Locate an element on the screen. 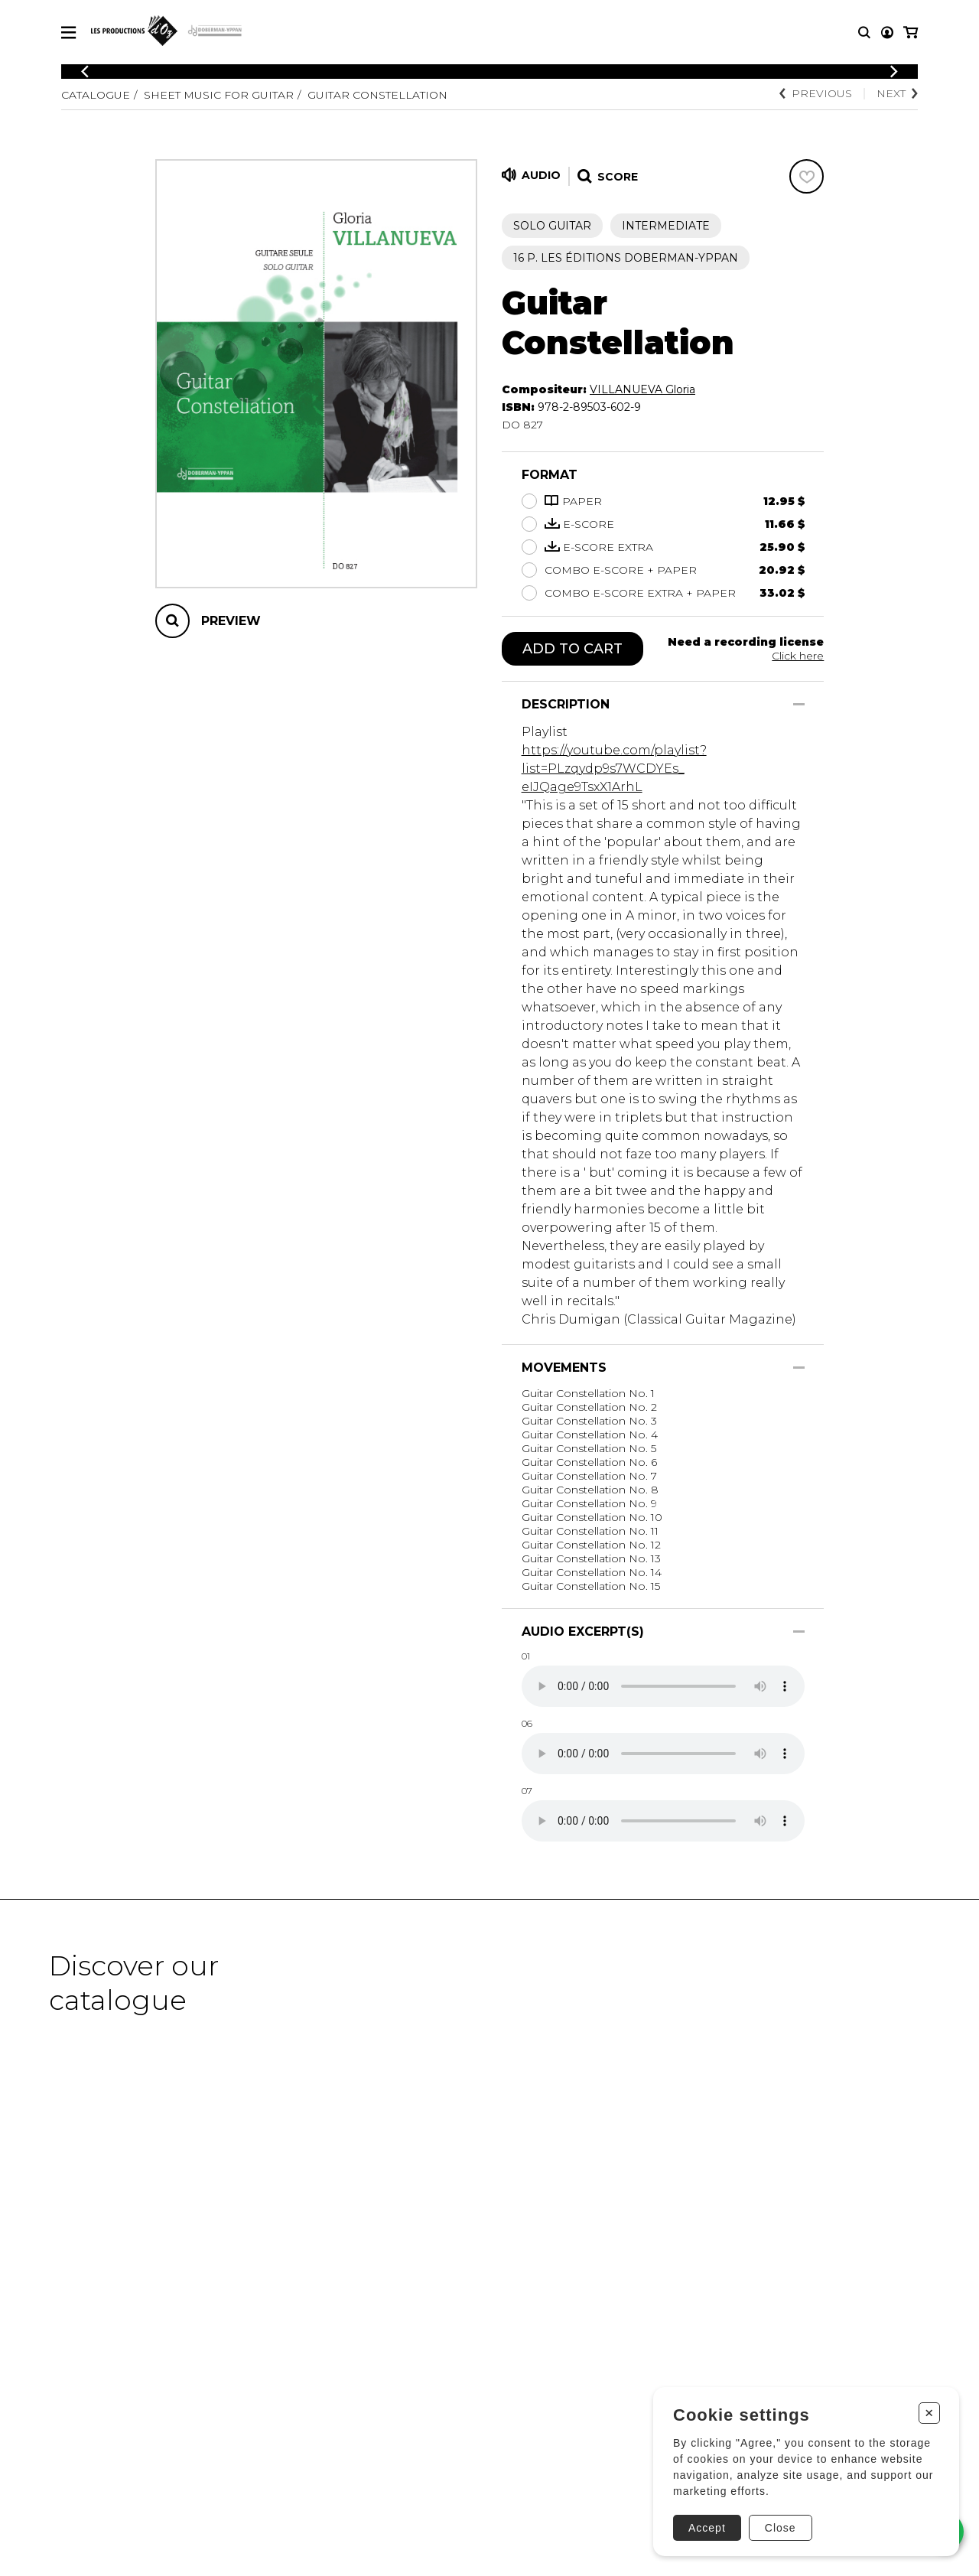 The height and width of the screenshot is (2576, 979). Add to cart is located at coordinates (572, 648).